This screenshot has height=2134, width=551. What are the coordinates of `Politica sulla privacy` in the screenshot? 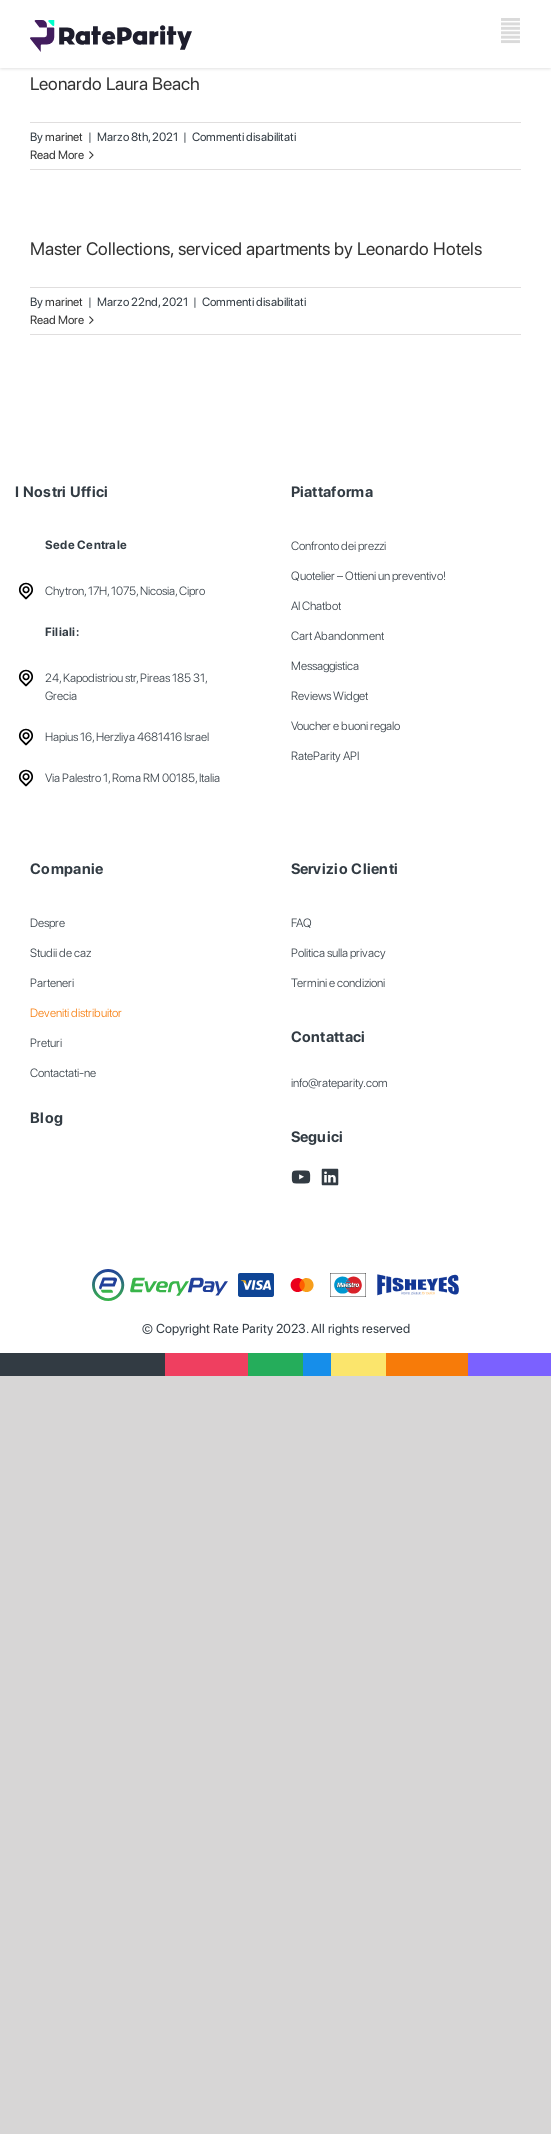 It's located at (338, 953).